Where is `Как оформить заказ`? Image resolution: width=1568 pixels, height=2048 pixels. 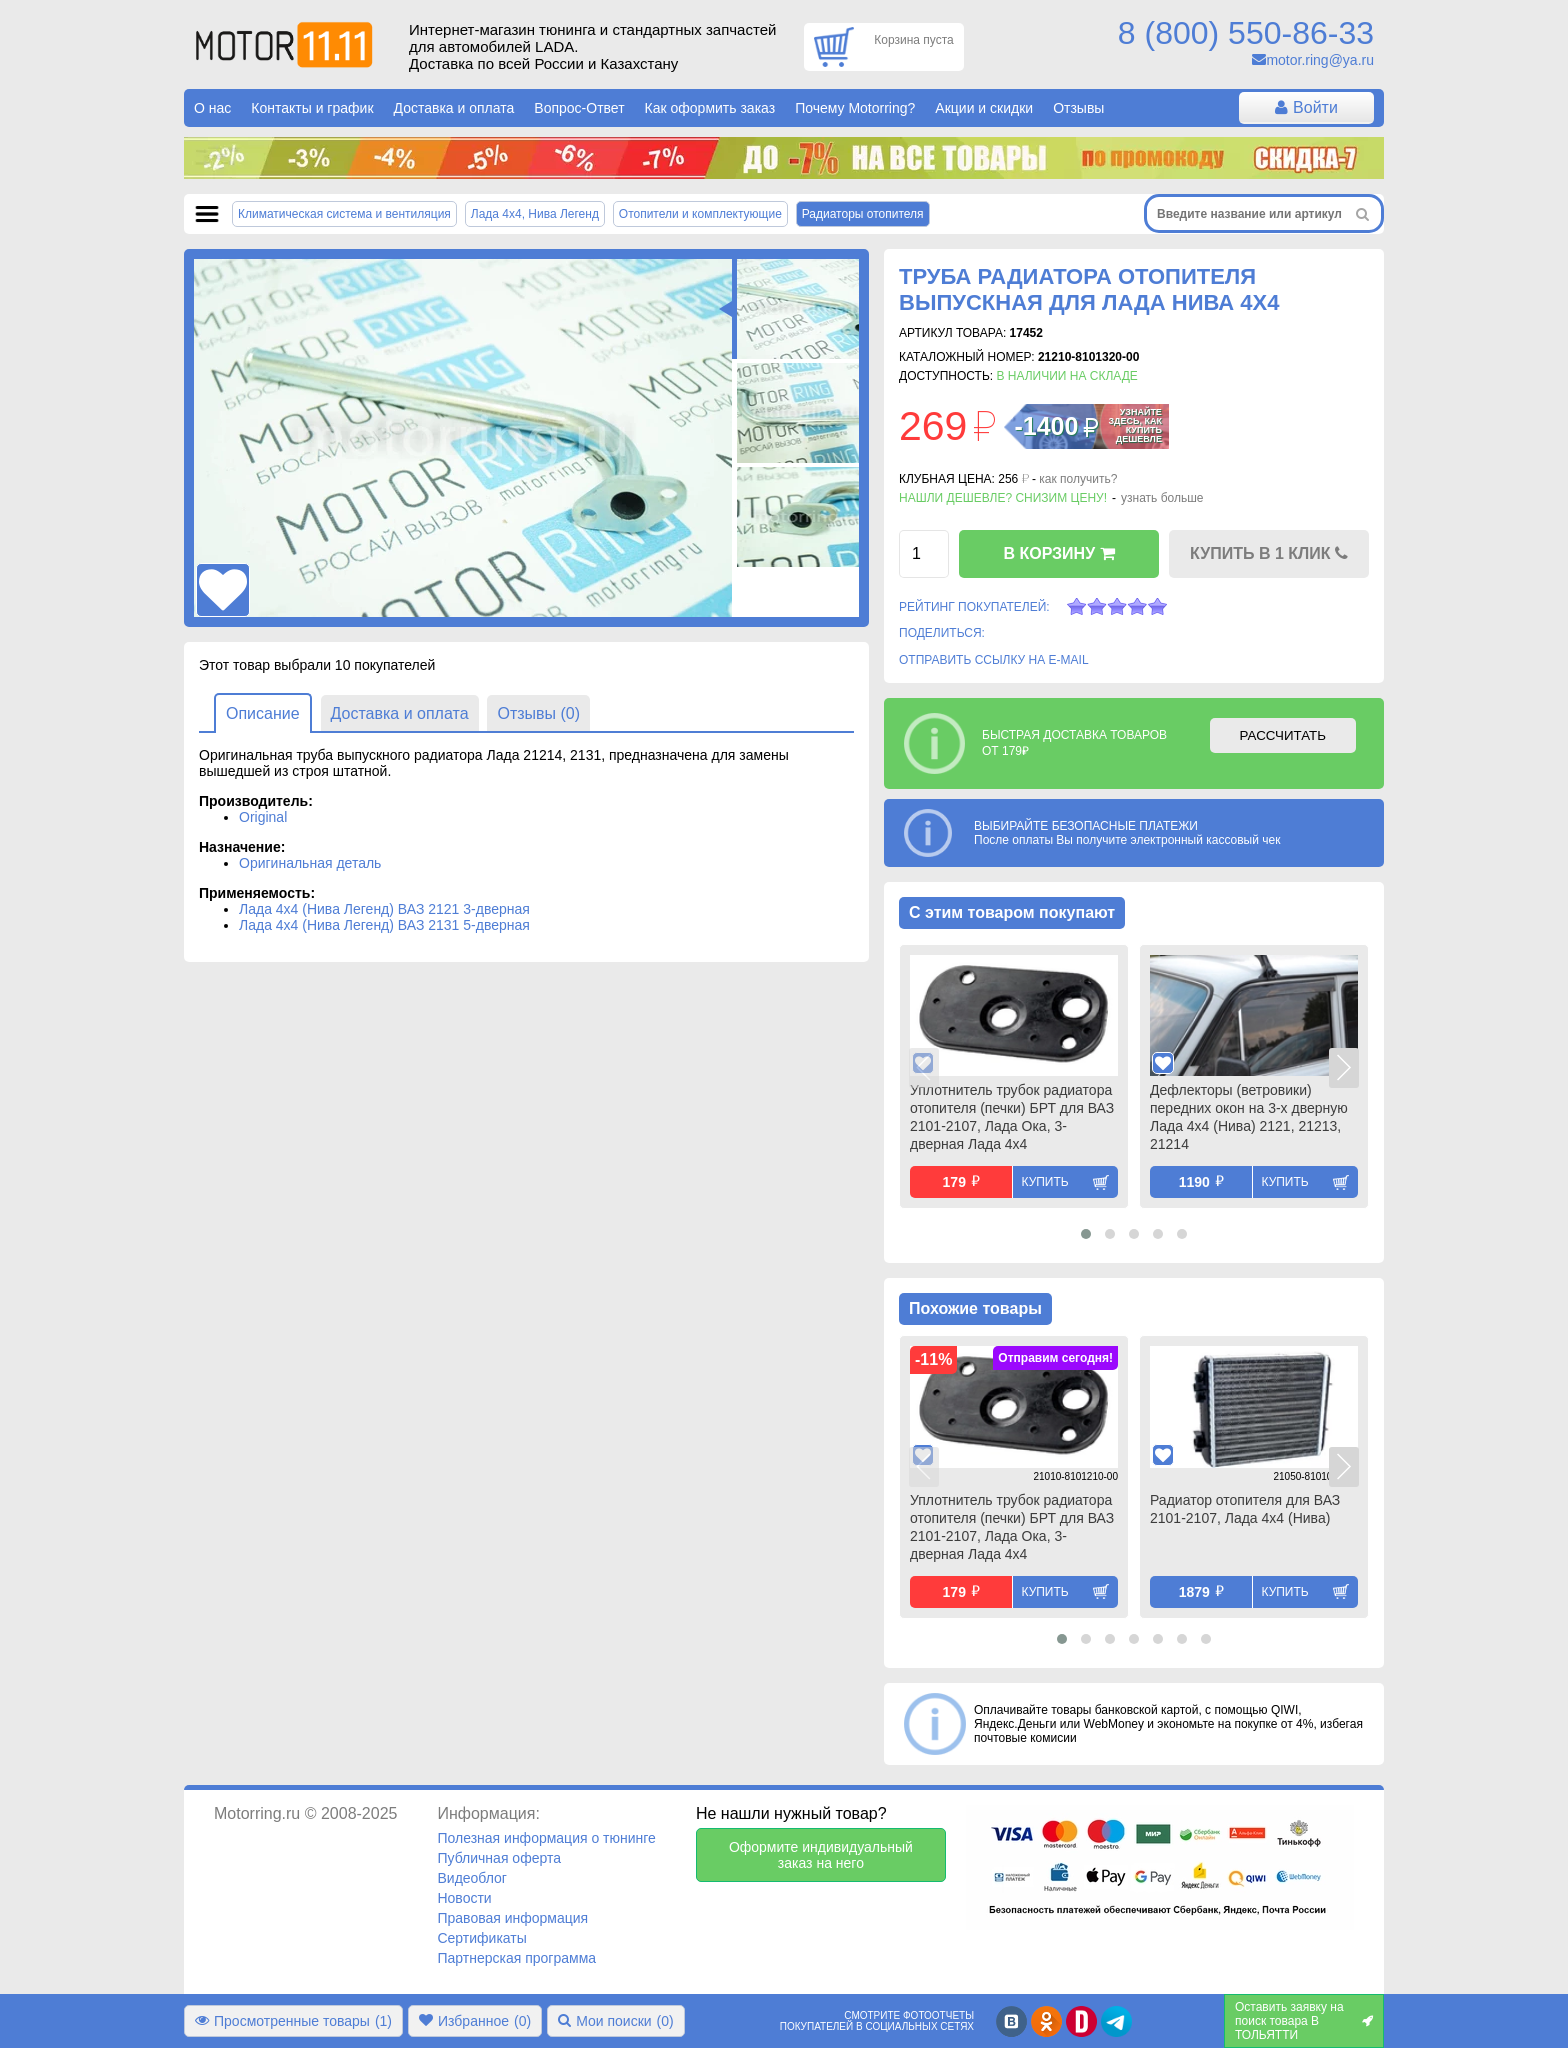
Как оформить заказ is located at coordinates (710, 108).